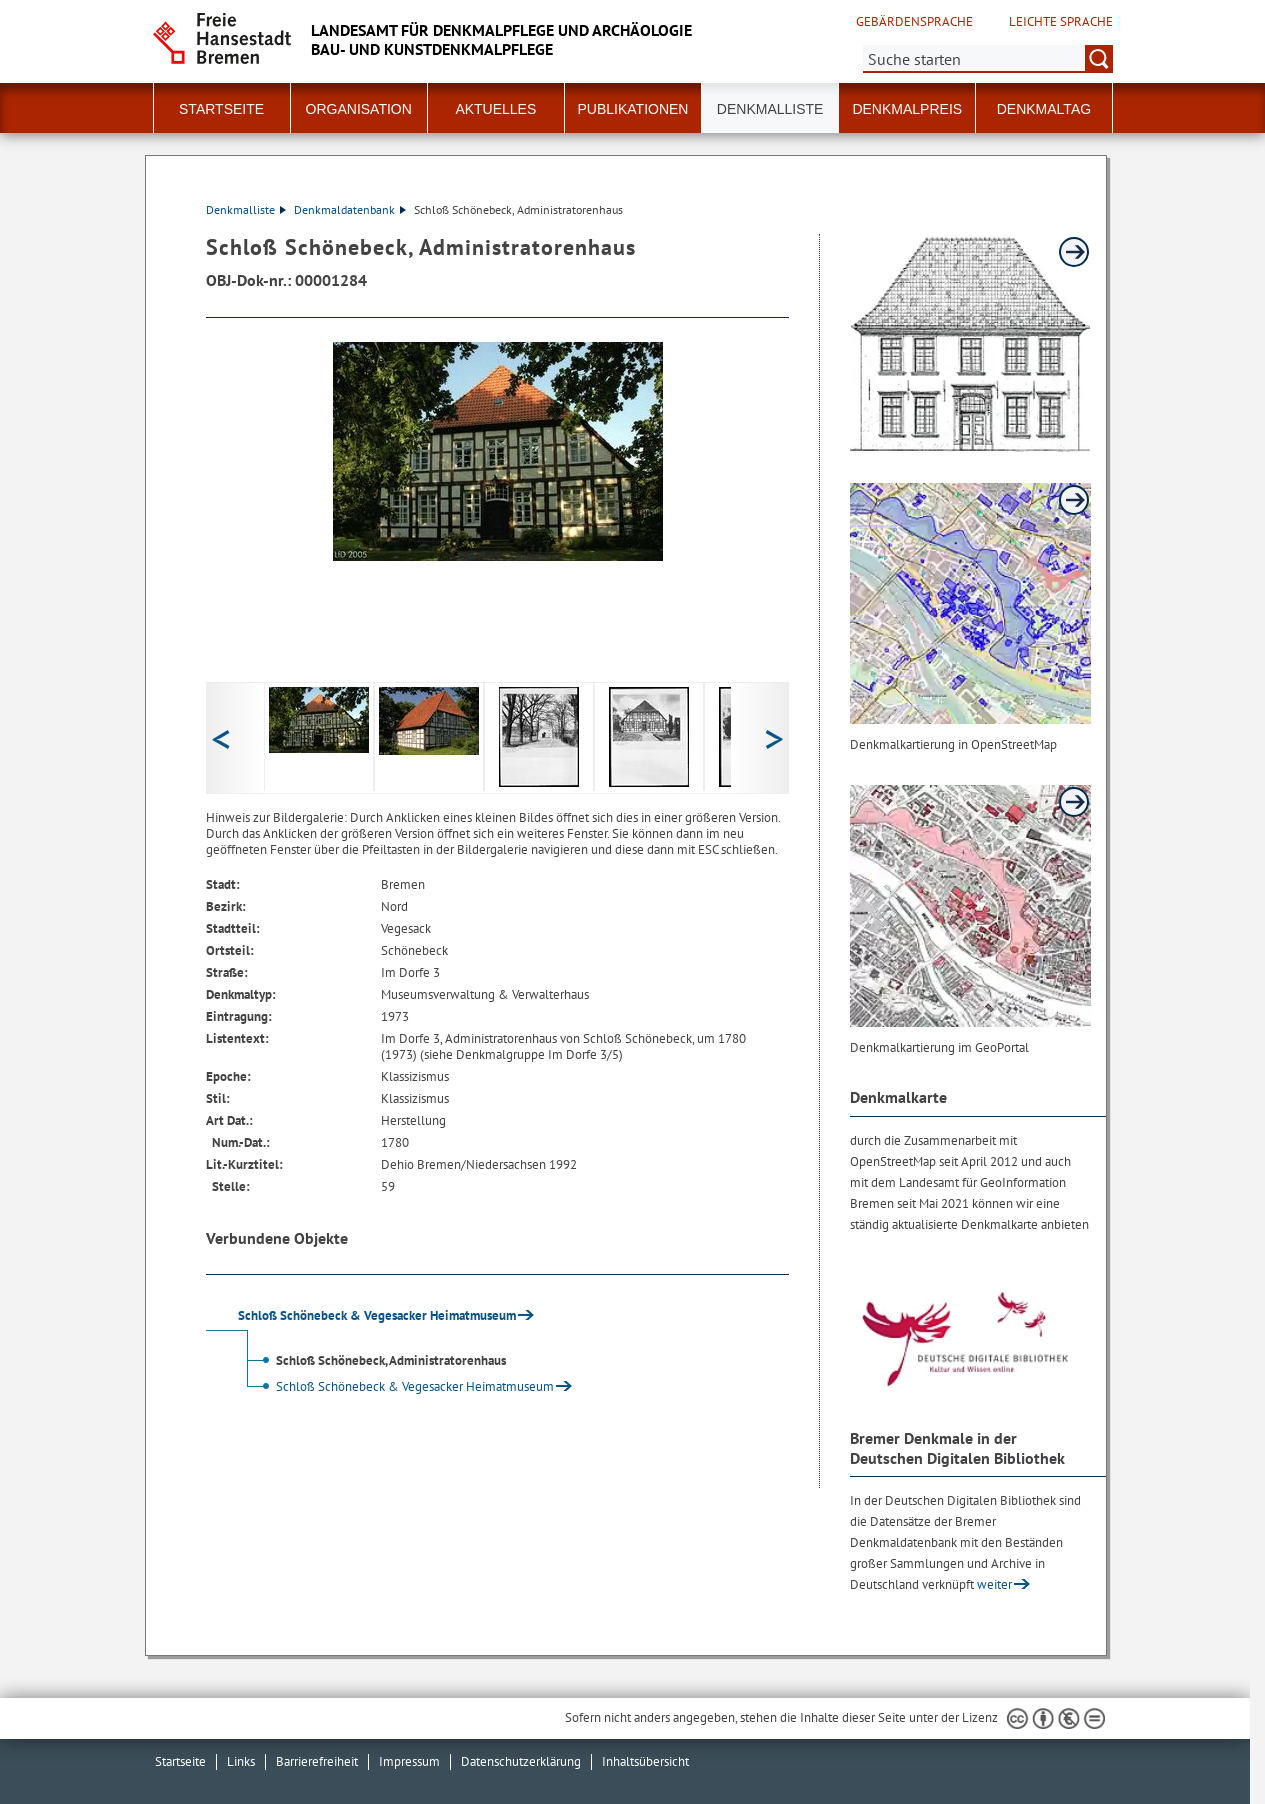  I want to click on Links, so click(241, 1761).